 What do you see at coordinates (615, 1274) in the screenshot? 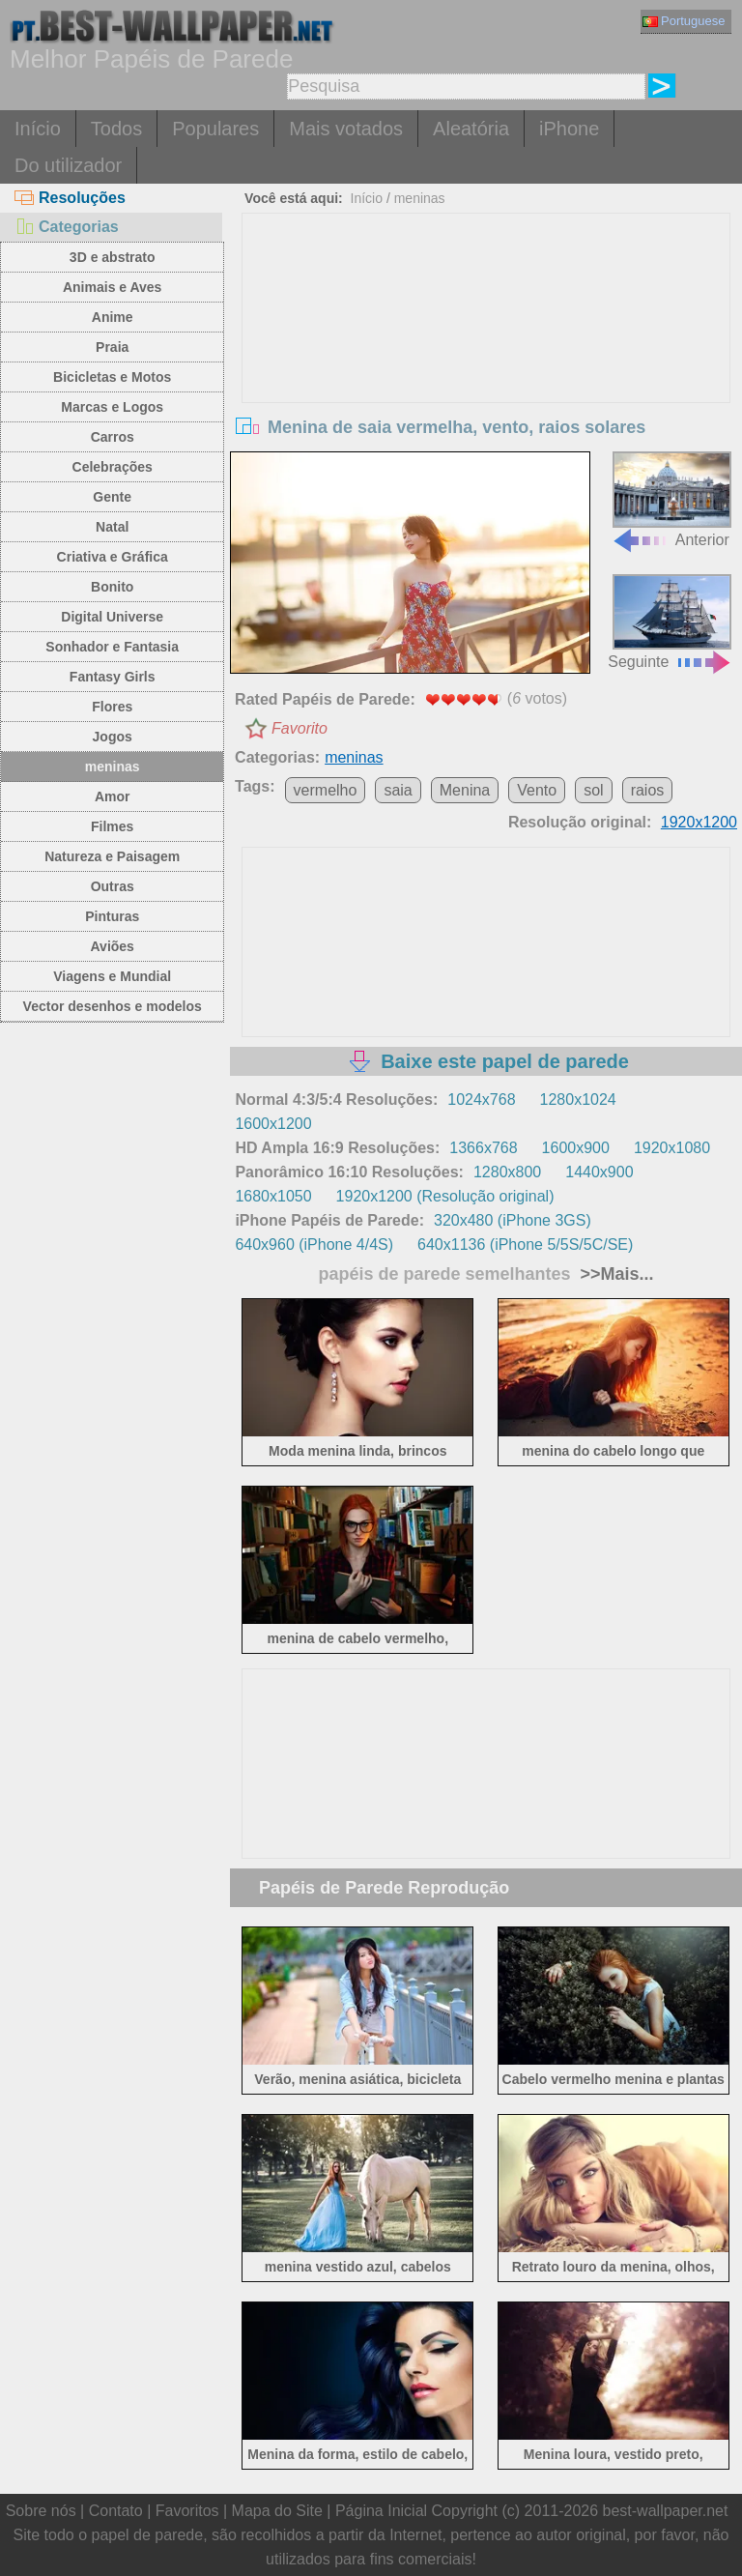
I see `>>Mais...` at bounding box center [615, 1274].